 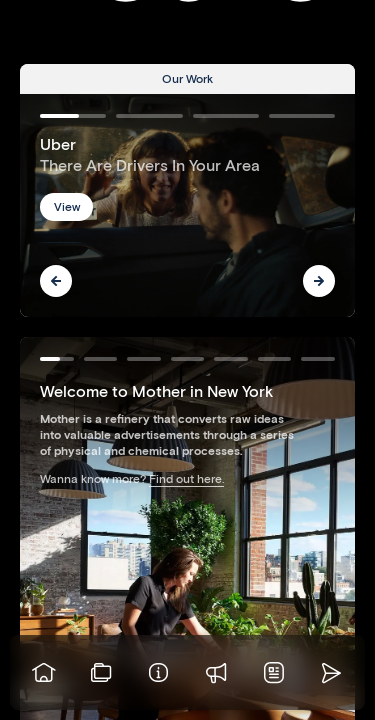 What do you see at coordinates (159, 673) in the screenshot?
I see `[Info]` at bounding box center [159, 673].